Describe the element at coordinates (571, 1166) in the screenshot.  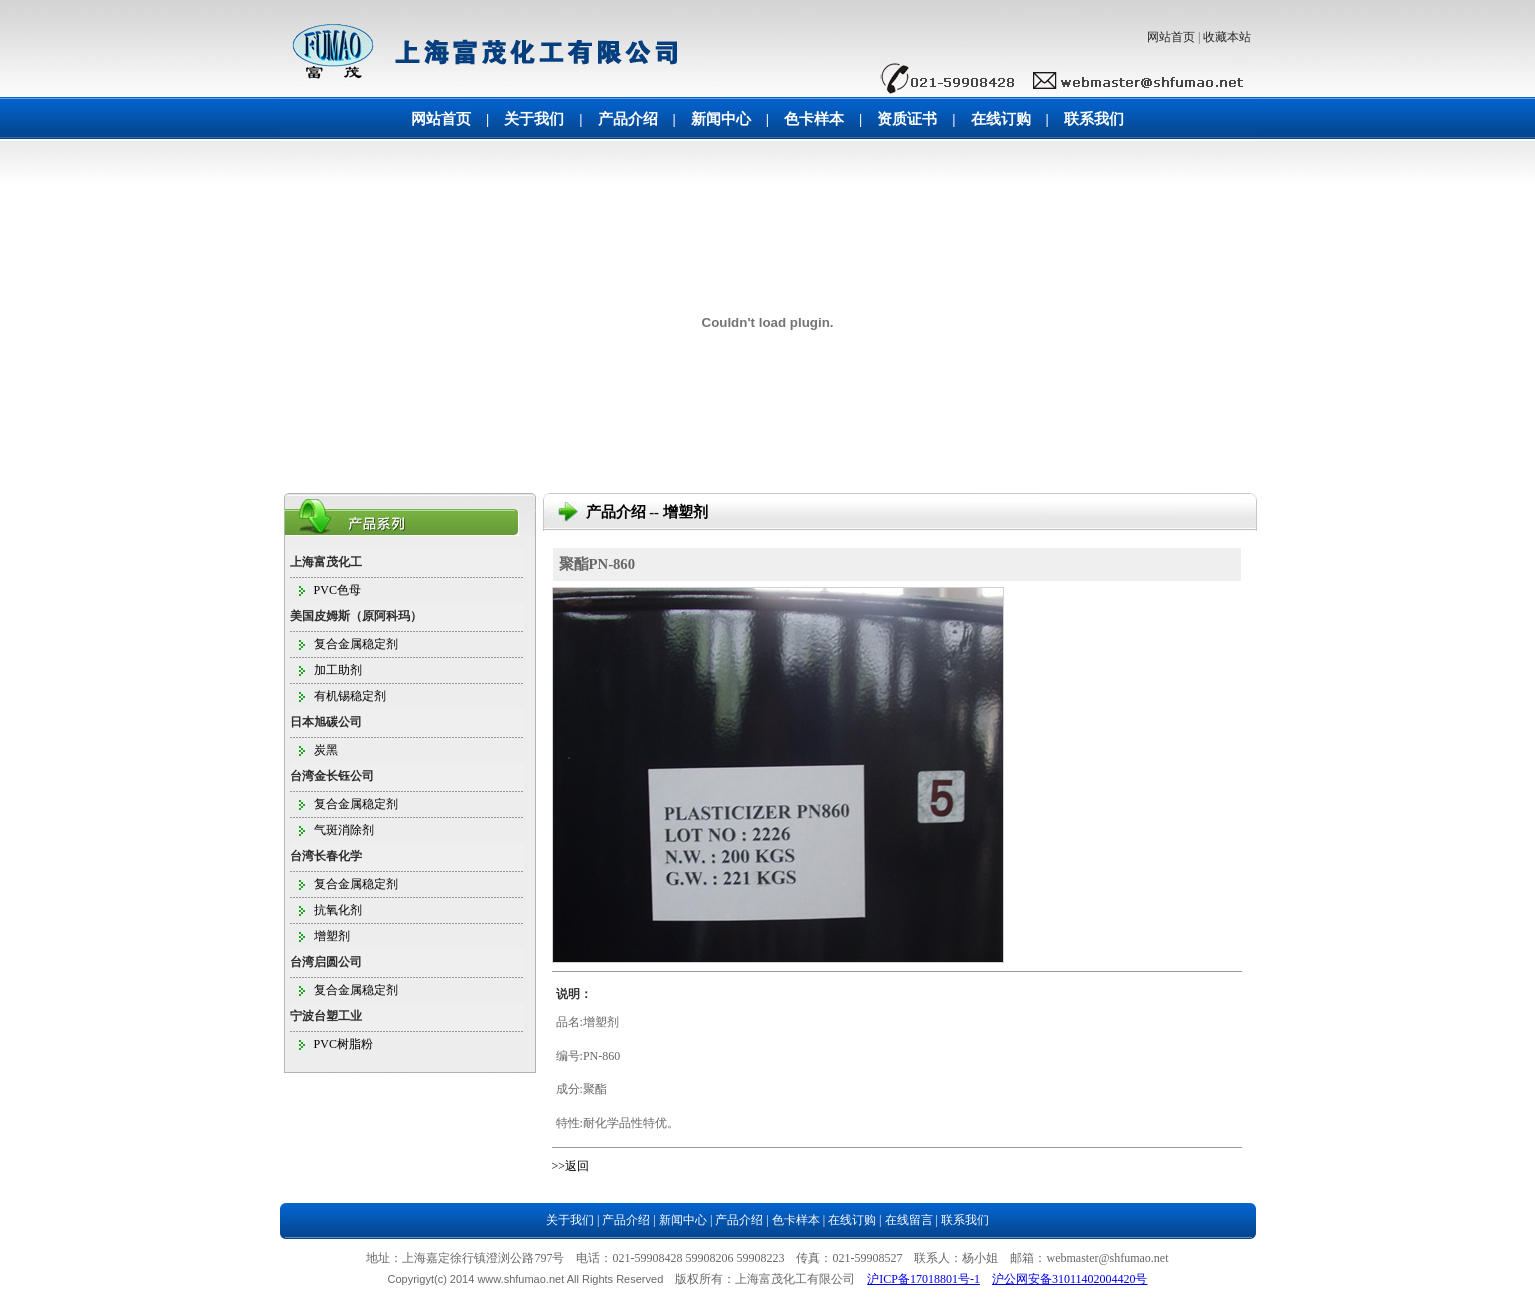
I see `>>返回` at that location.